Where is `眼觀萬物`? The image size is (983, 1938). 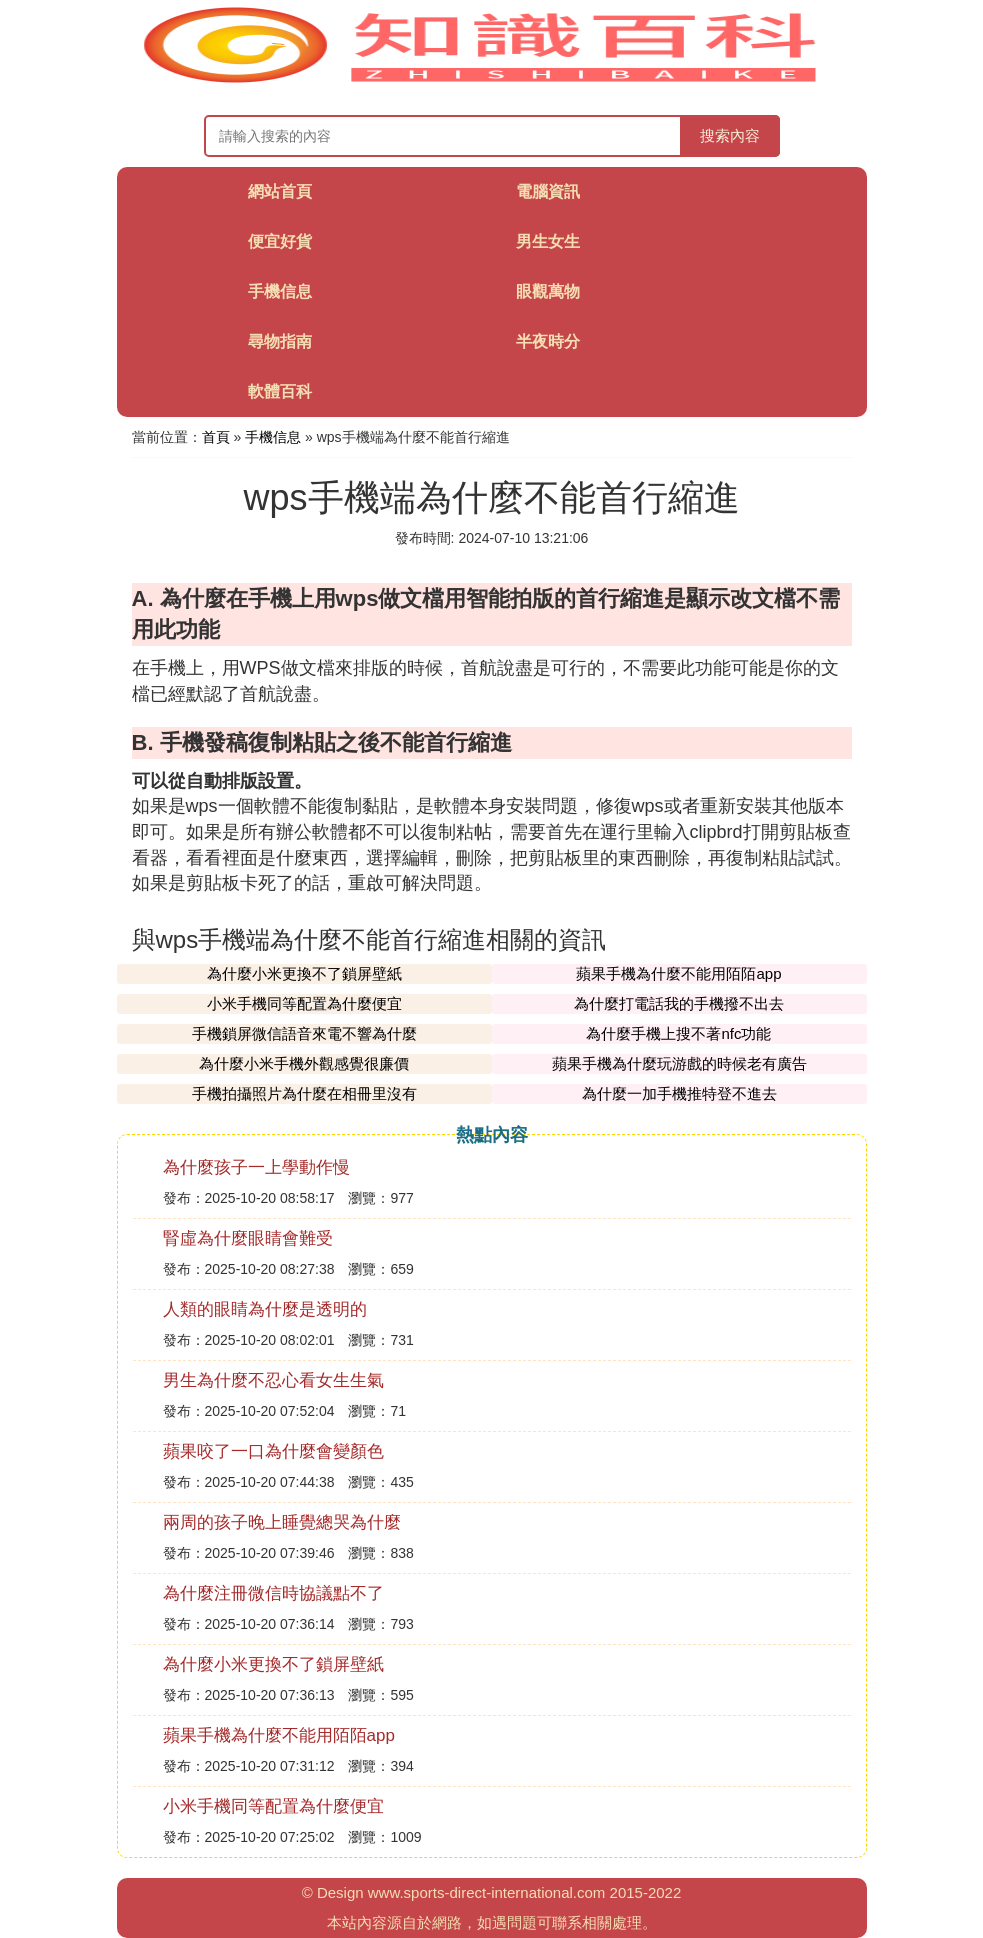
眼觀萬物 is located at coordinates (548, 291).